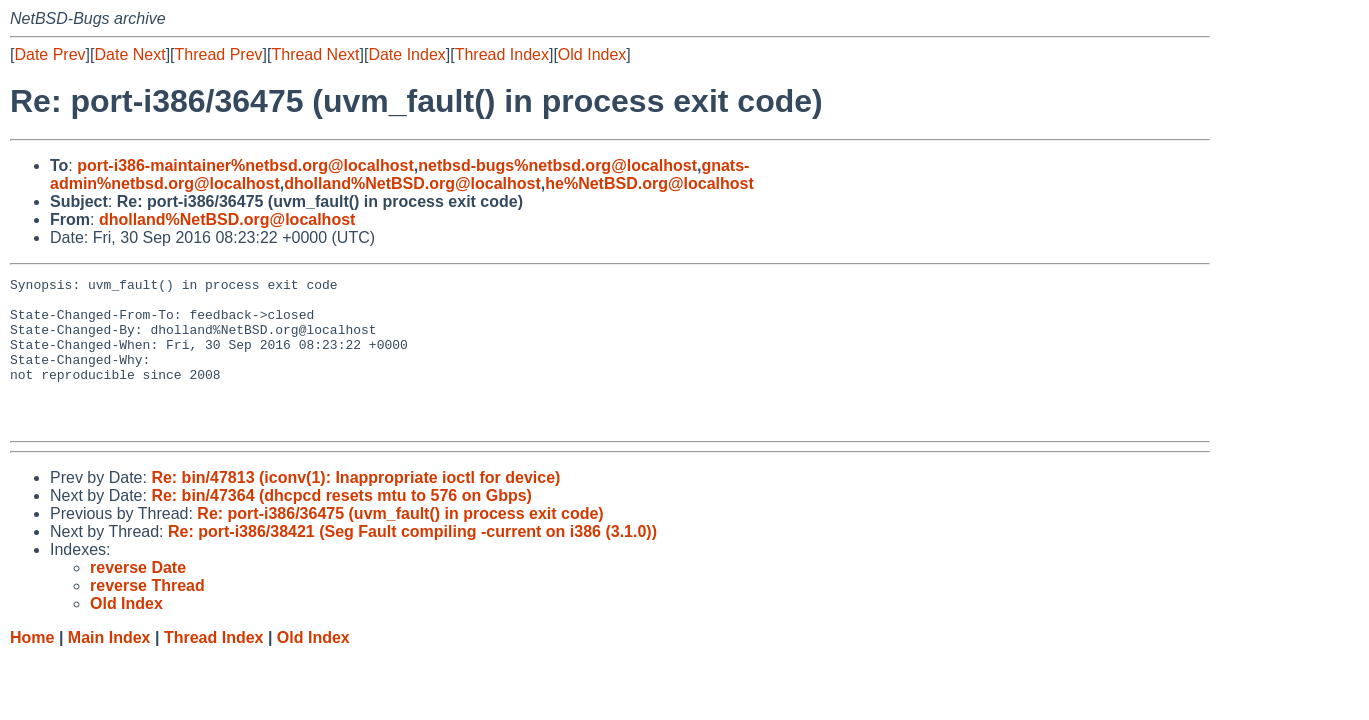 Image resolution: width=1369 pixels, height=720 pixels. Describe the element at coordinates (32, 667) in the screenshot. I see `Home` at that location.